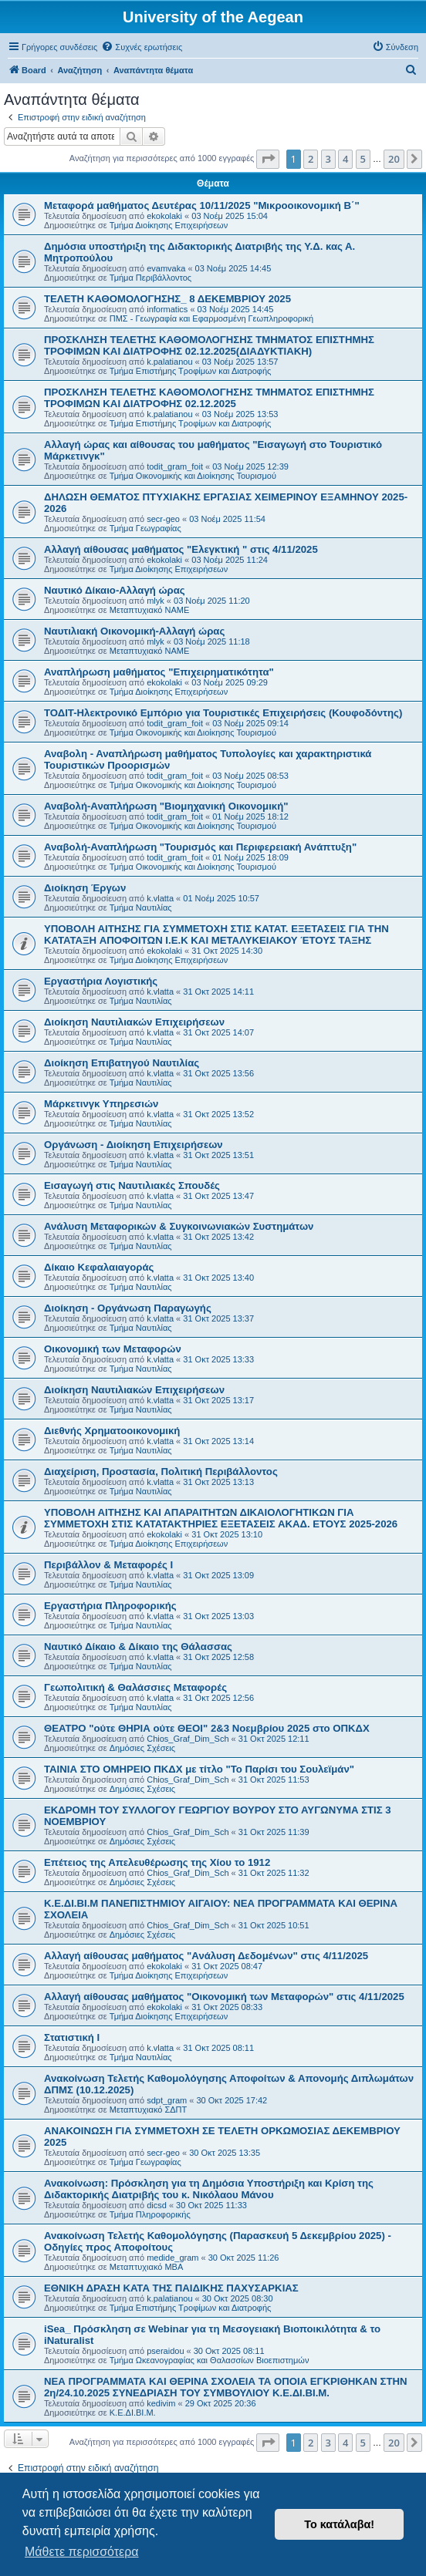 The width and height of the screenshot is (426, 2576). Describe the element at coordinates (216, 934) in the screenshot. I see `ΥΠΟΒΟΛΗ ΑΙΤΗΣΗΣ ΓΙΑ ΣΥΜΜΕΤΟΧΗ ΣΤΙΣ ΚΑΤΑΤ. ΕΞΕΤΑΣΕΙΣ ΓΙΑ ΤΗΝ ΚΑΤΑΤΑΞΗ AΠΟΦΟΙΤΩΝ Ι.Ε.Κ ΚΑΙ ΜΕΤΑΛΥΚΕΙΑΚΟΥ ΈΤΟΥΣ ΤΑΞΗΣ` at that location.